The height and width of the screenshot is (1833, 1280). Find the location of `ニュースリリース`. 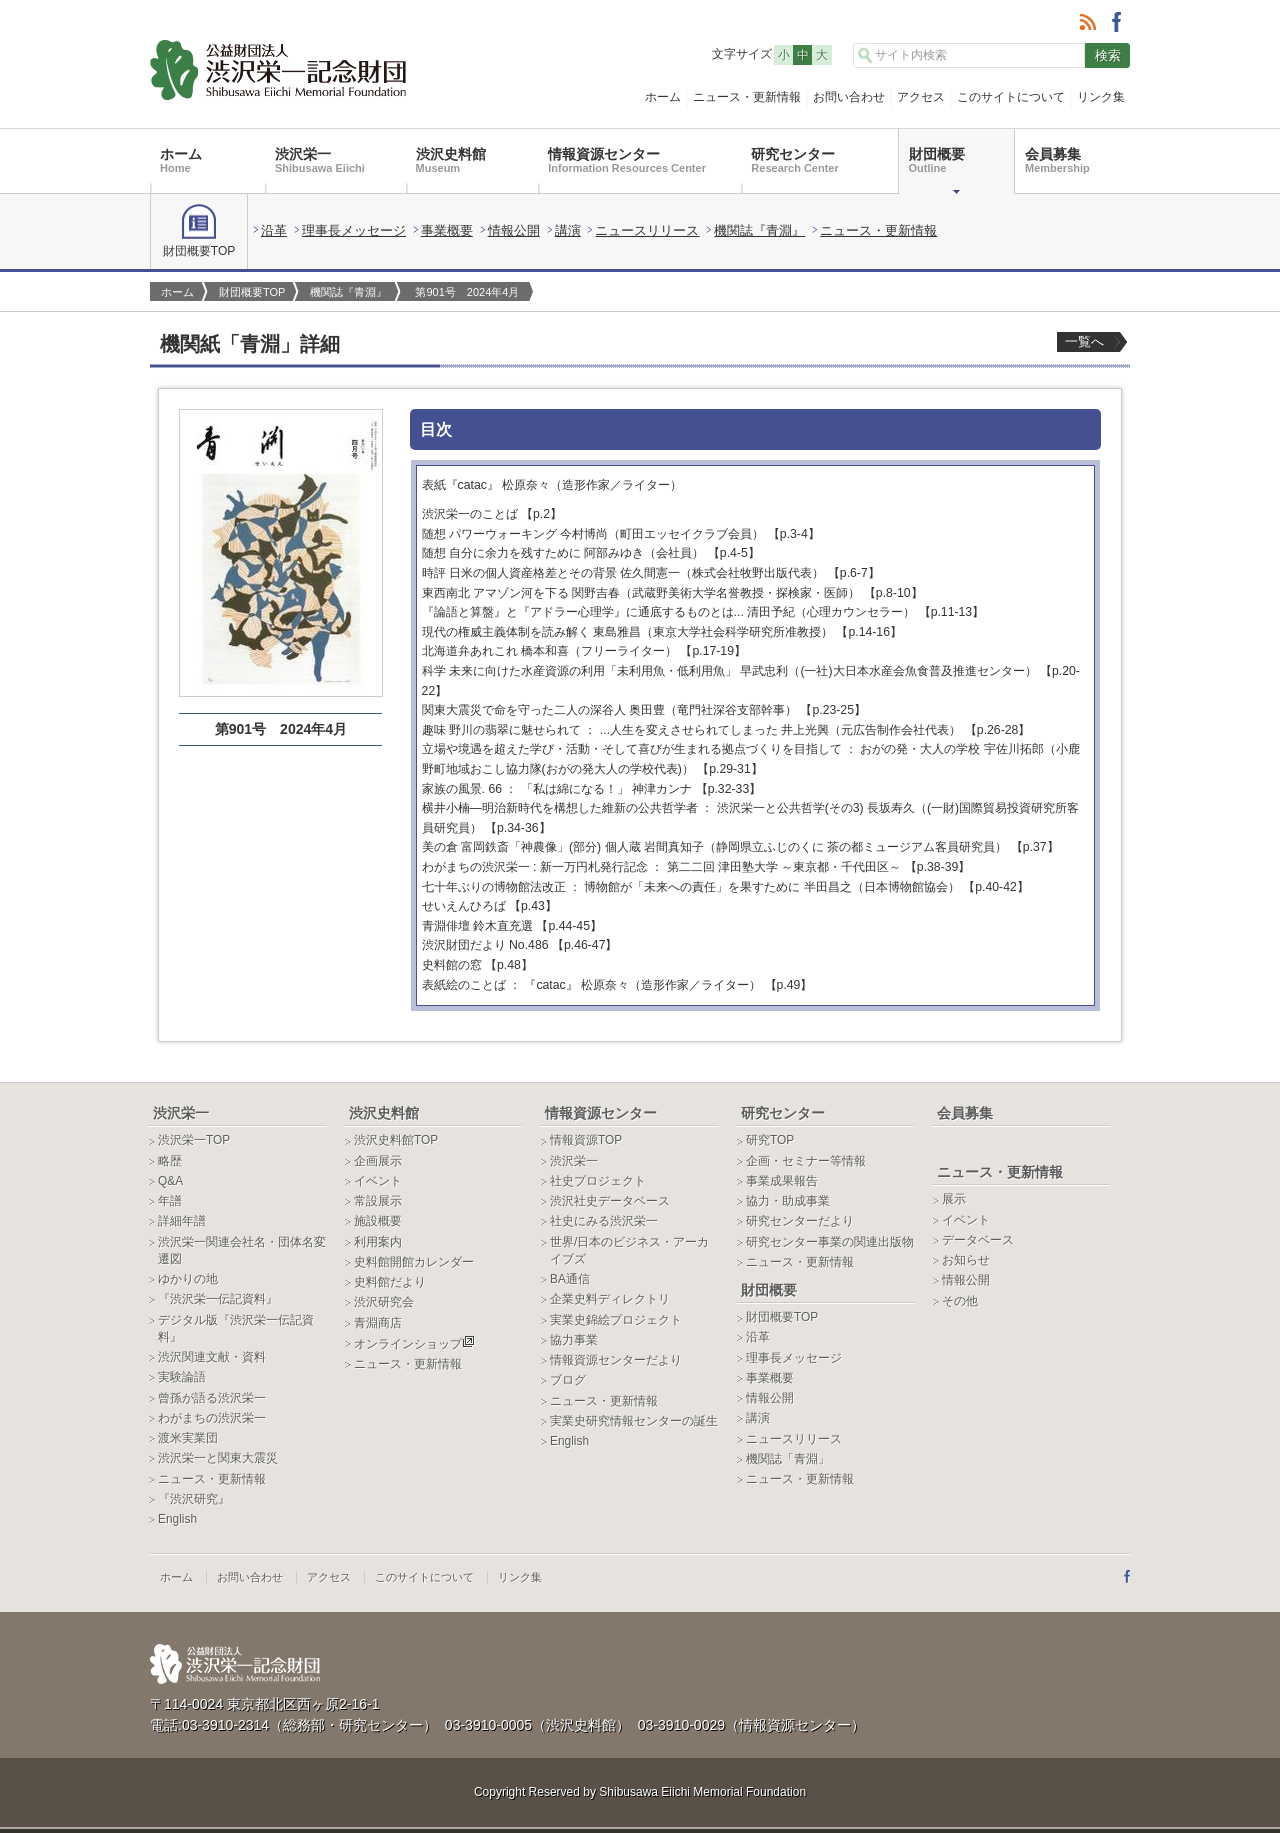

ニュースリリース is located at coordinates (647, 230).